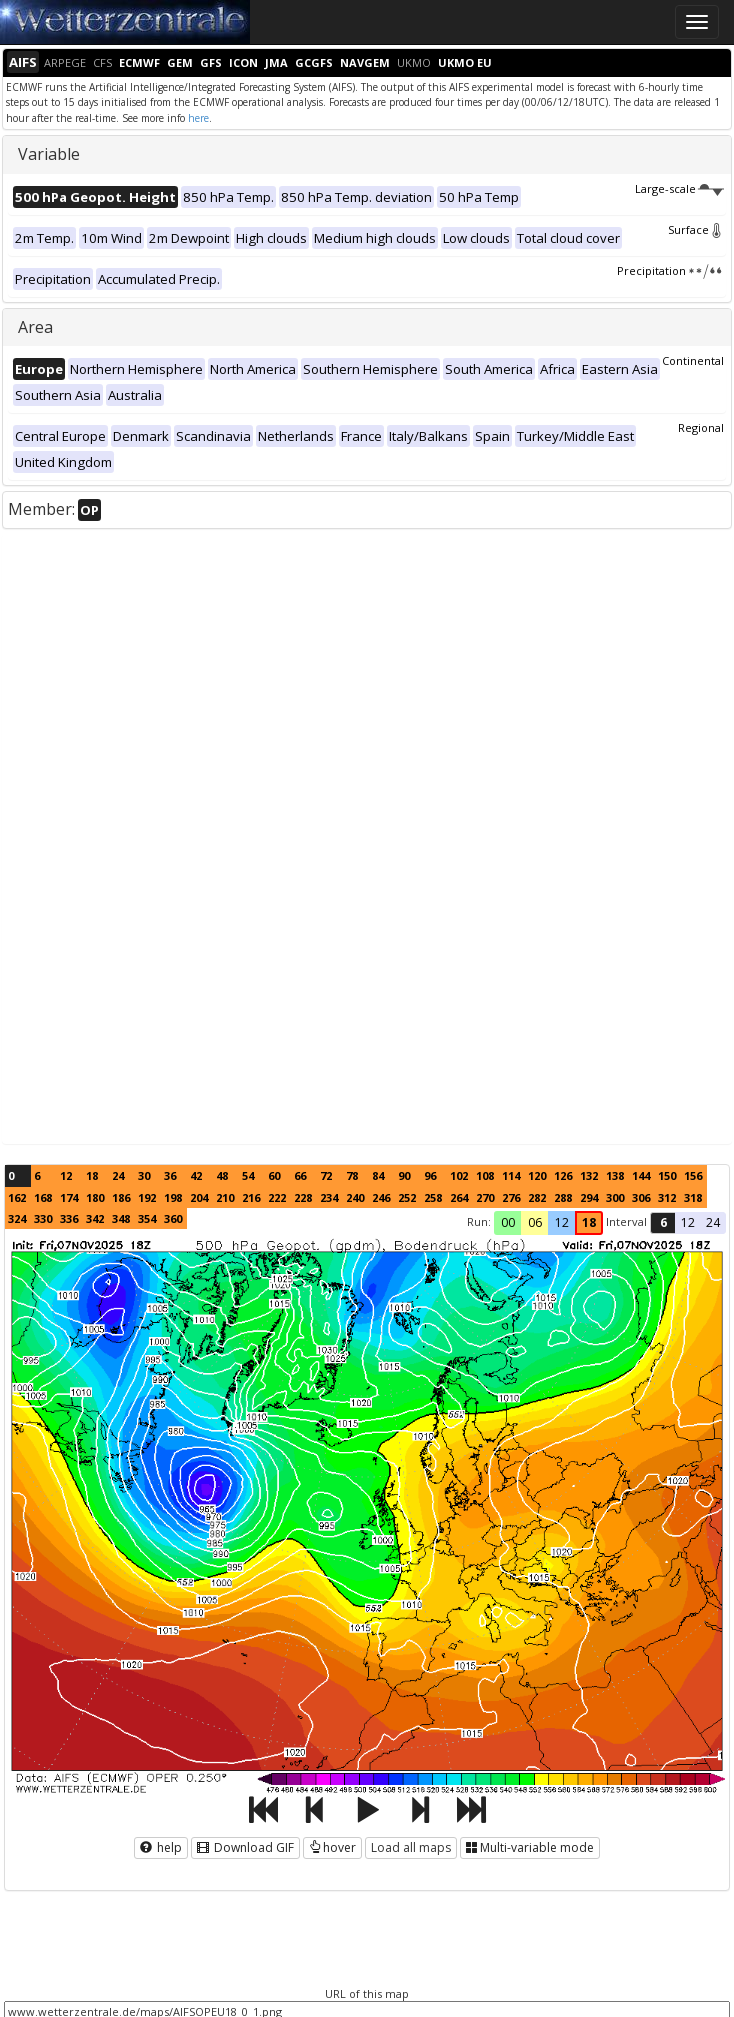  What do you see at coordinates (248, 1175) in the screenshot?
I see `54` at bounding box center [248, 1175].